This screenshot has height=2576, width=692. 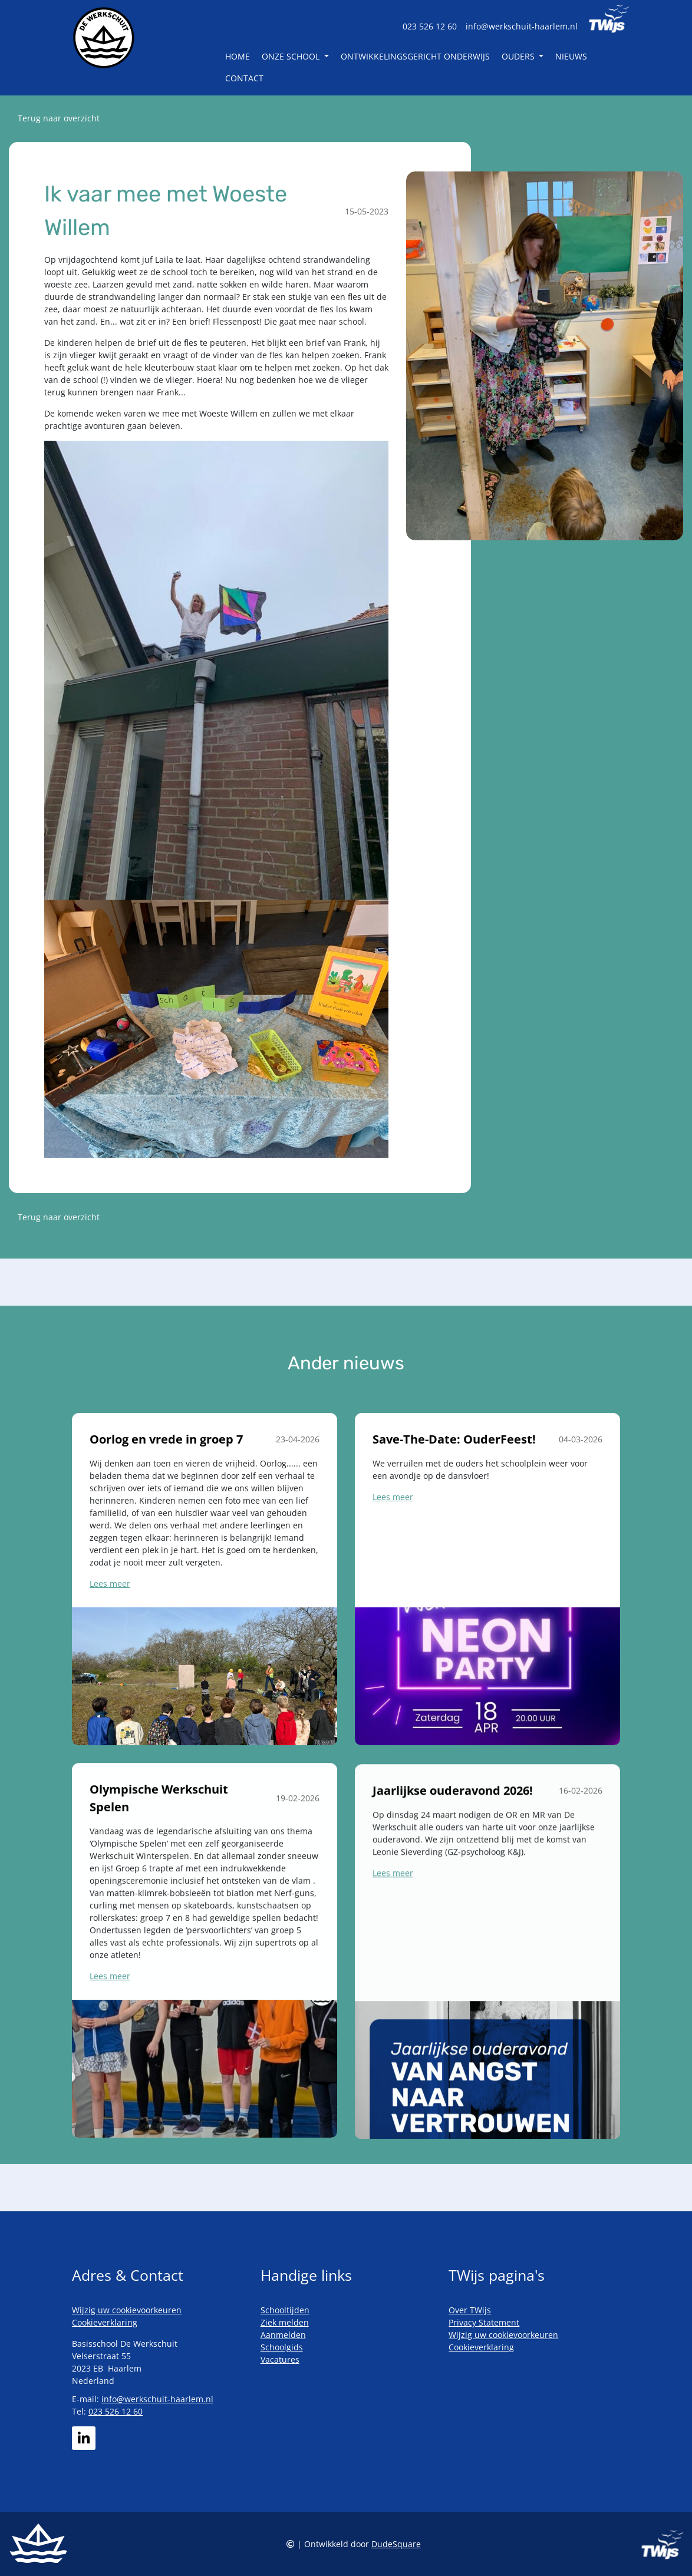 I want to click on Terug naar overzicht, so click(x=59, y=118).